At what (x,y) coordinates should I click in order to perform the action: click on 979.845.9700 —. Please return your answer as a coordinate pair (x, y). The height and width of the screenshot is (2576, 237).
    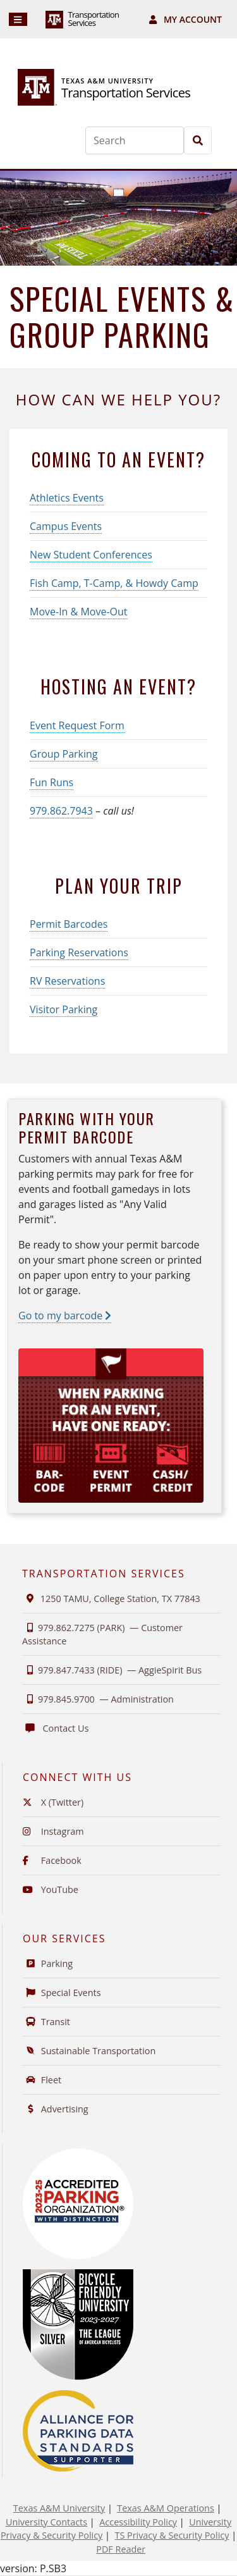
    Looking at the image, I should click on (98, 1699).